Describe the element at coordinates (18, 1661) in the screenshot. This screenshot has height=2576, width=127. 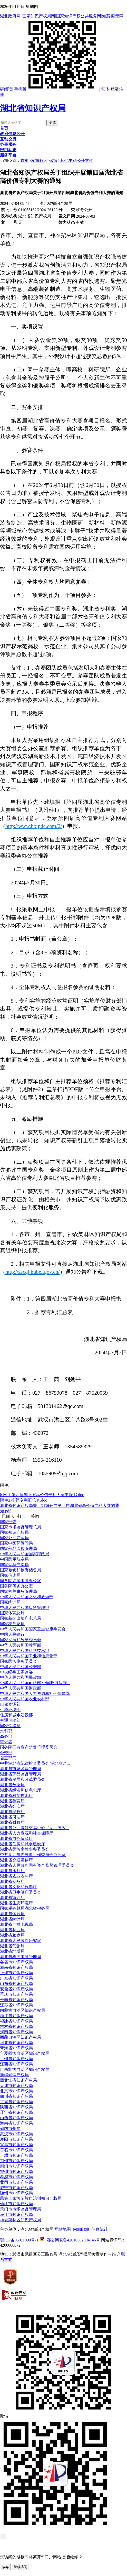
I see `国家民族事务委员会` at that location.